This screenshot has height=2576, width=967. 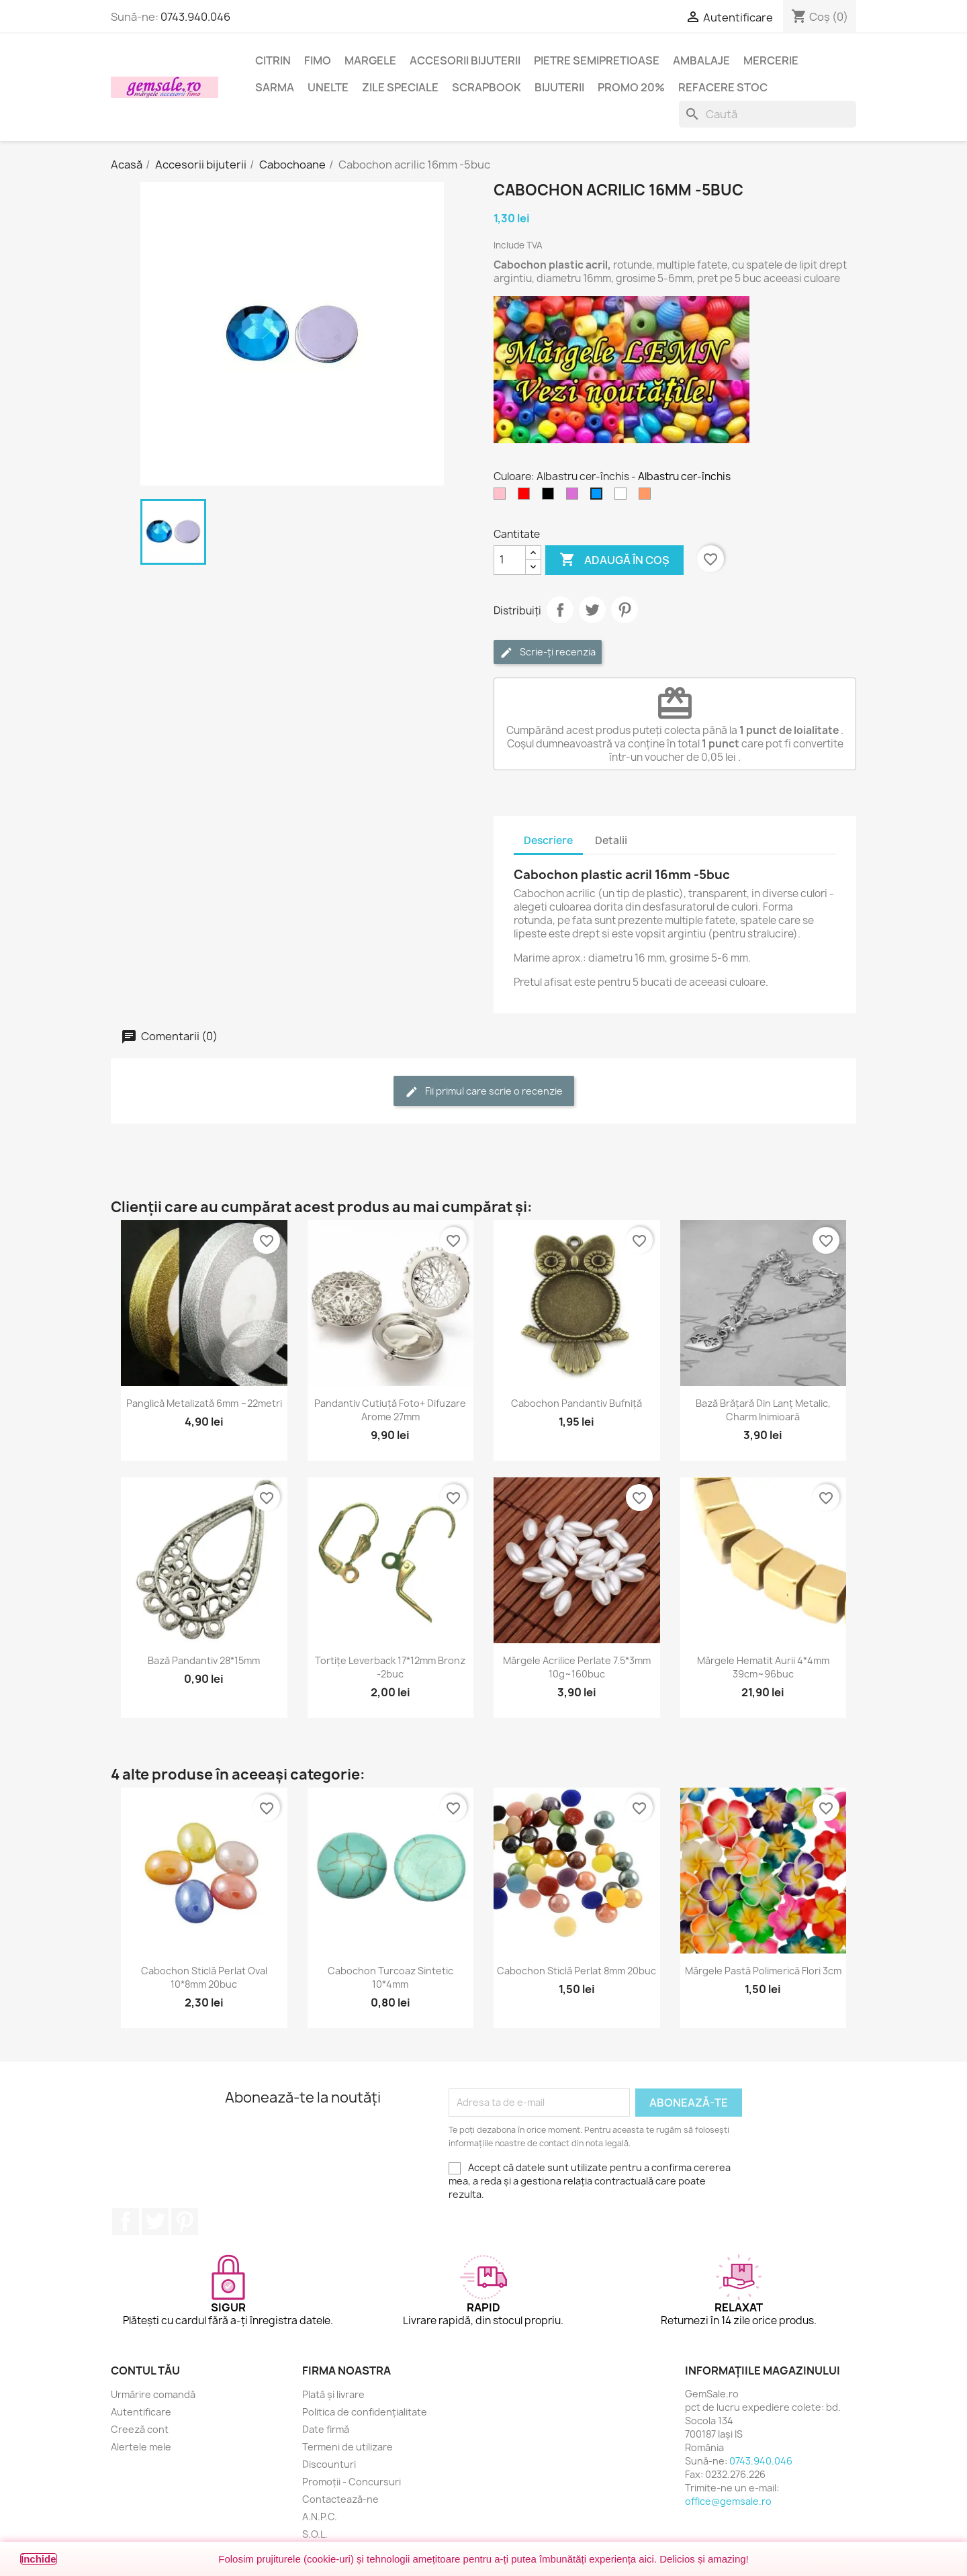 I want to click on 0743.940.046, so click(x=195, y=16).